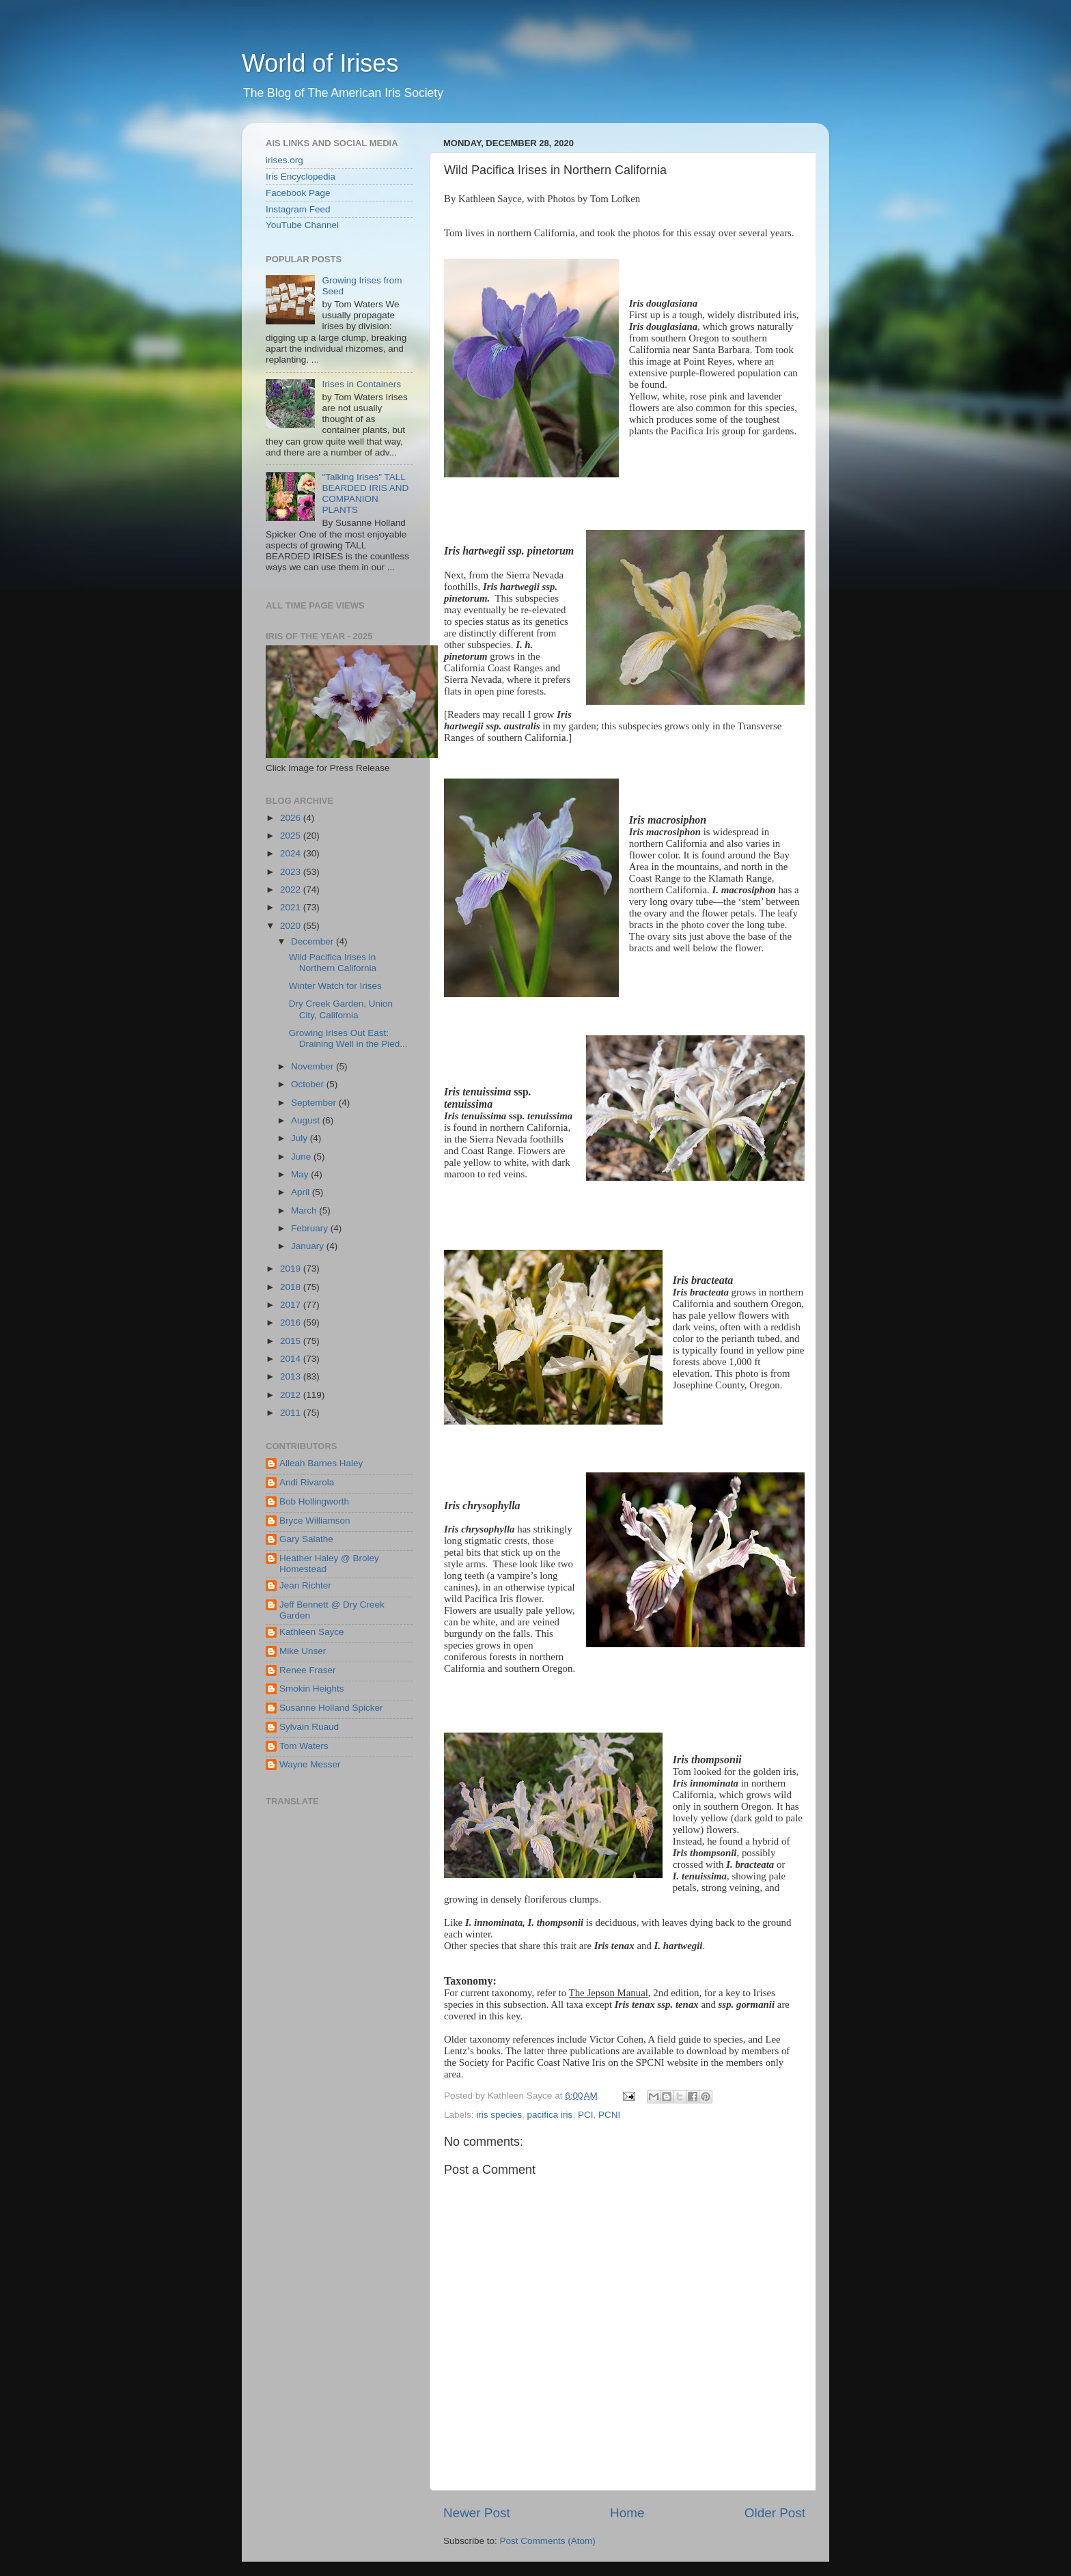 The width and height of the screenshot is (1071, 2576). What do you see at coordinates (332, 962) in the screenshot?
I see `Wild Pacifica Irises in Northern California` at bounding box center [332, 962].